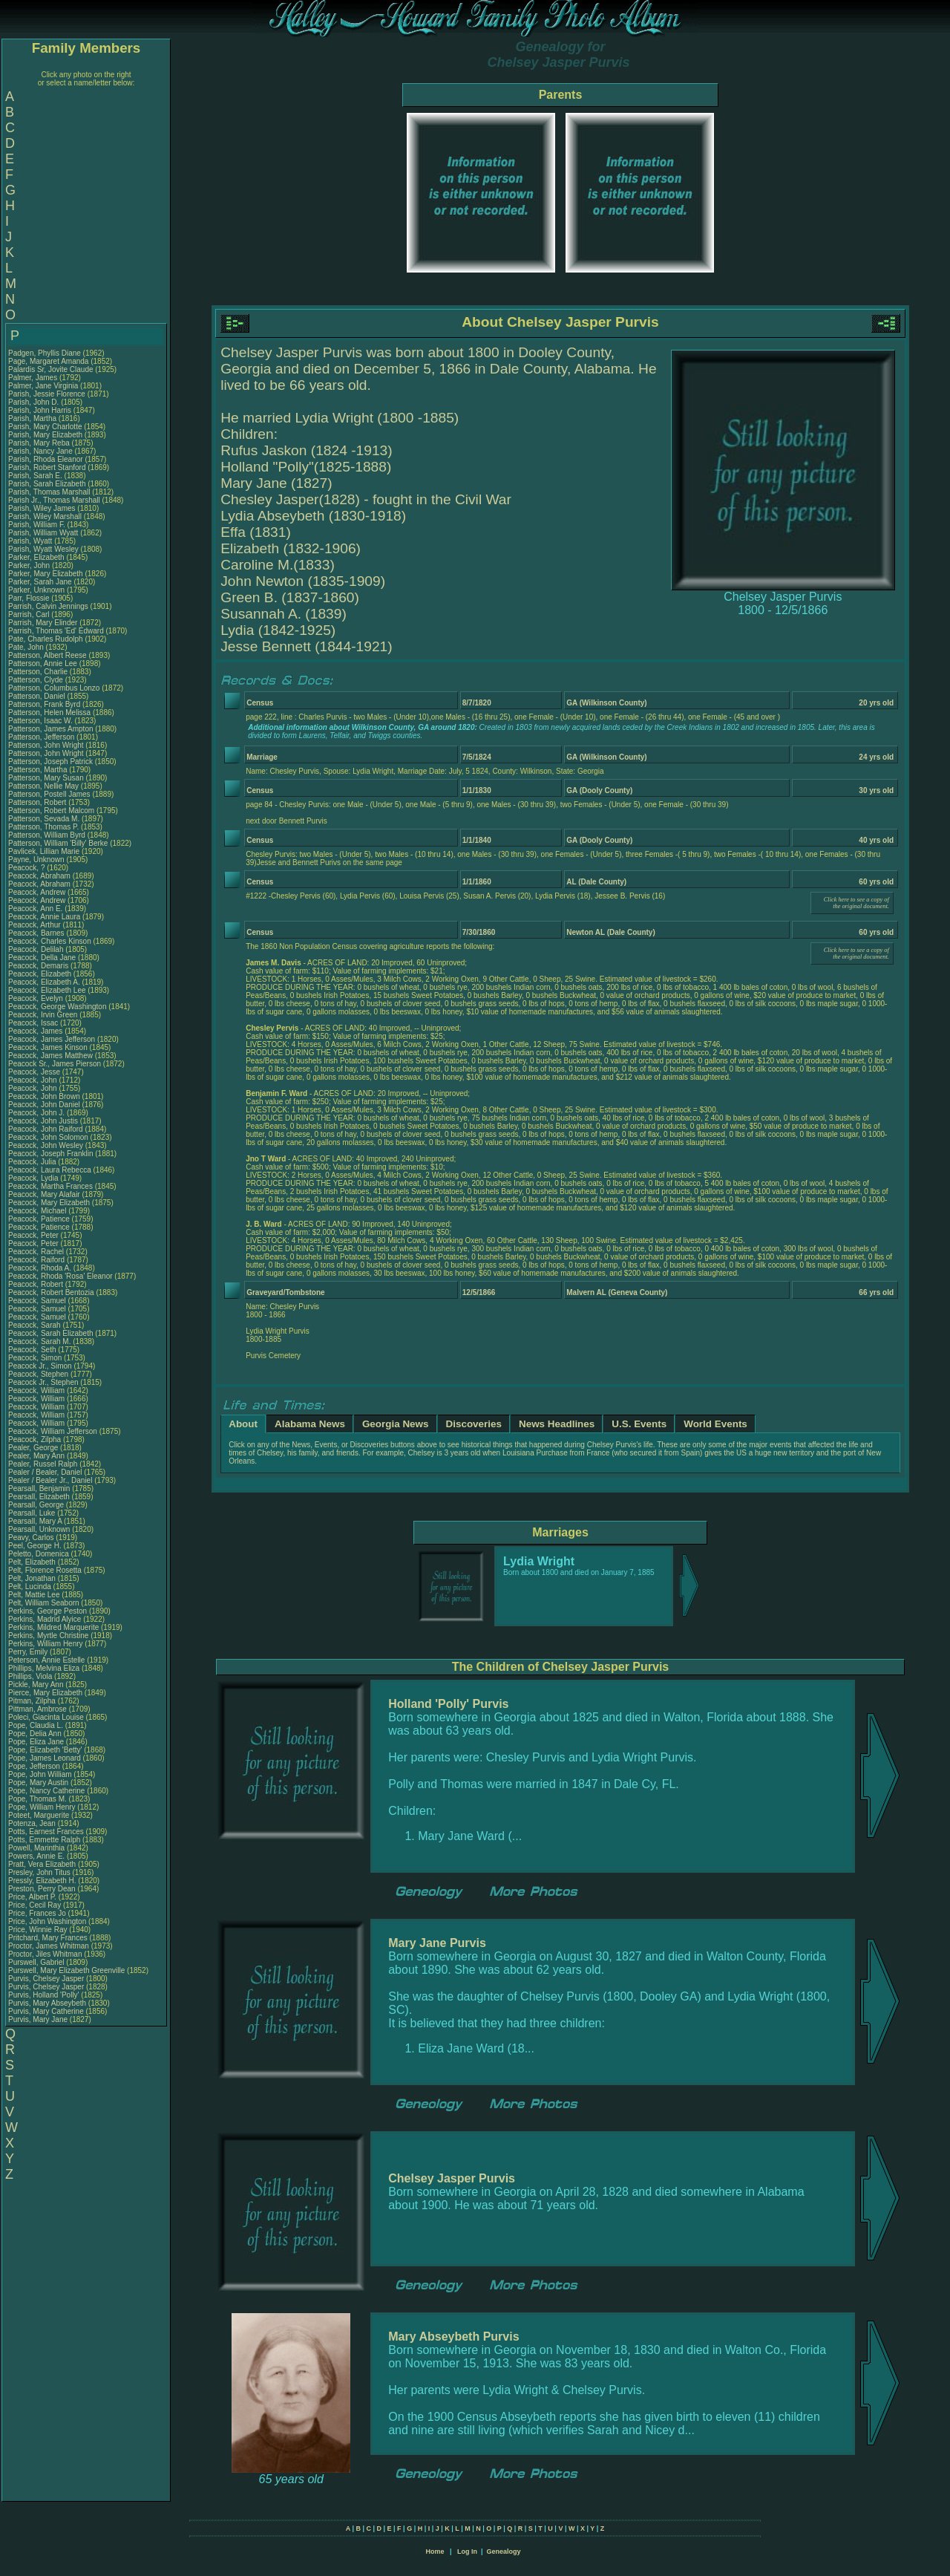 Image resolution: width=950 pixels, height=2576 pixels. I want to click on Pritchard, Mary Frances, so click(48, 1938).